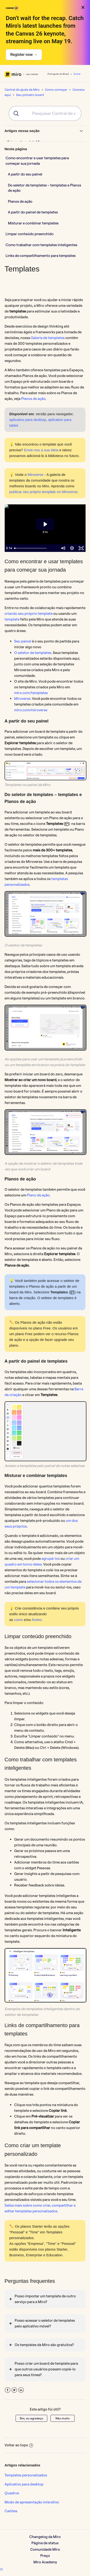 This screenshot has width=90, height=2576. I want to click on Cartões, so click(11, 2511).